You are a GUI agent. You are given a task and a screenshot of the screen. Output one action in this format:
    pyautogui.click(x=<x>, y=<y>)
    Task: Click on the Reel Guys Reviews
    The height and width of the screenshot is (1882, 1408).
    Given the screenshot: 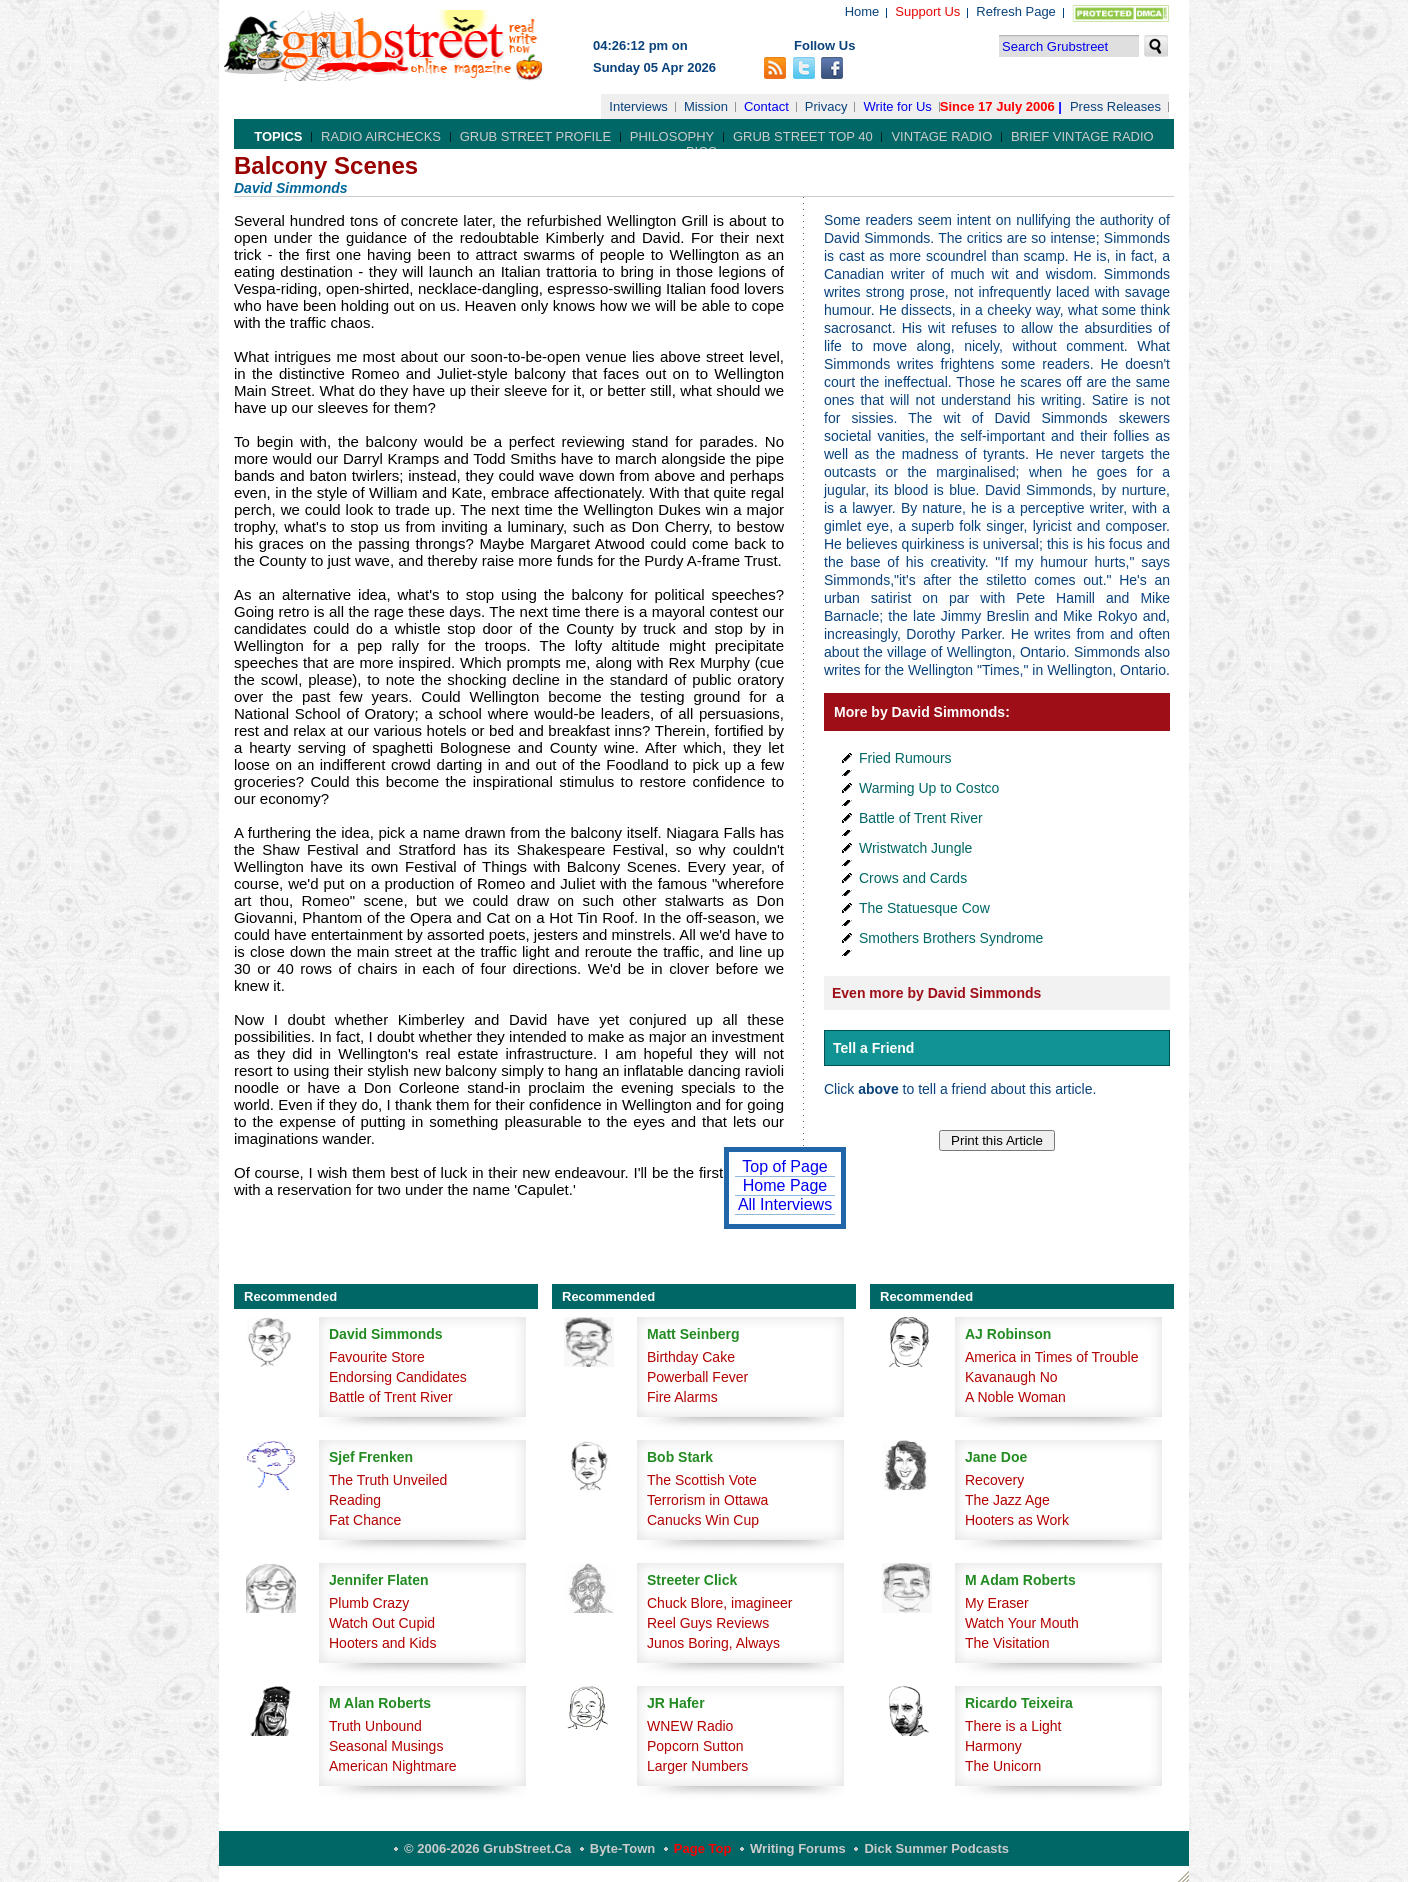 What is the action you would take?
    pyautogui.click(x=708, y=1623)
    